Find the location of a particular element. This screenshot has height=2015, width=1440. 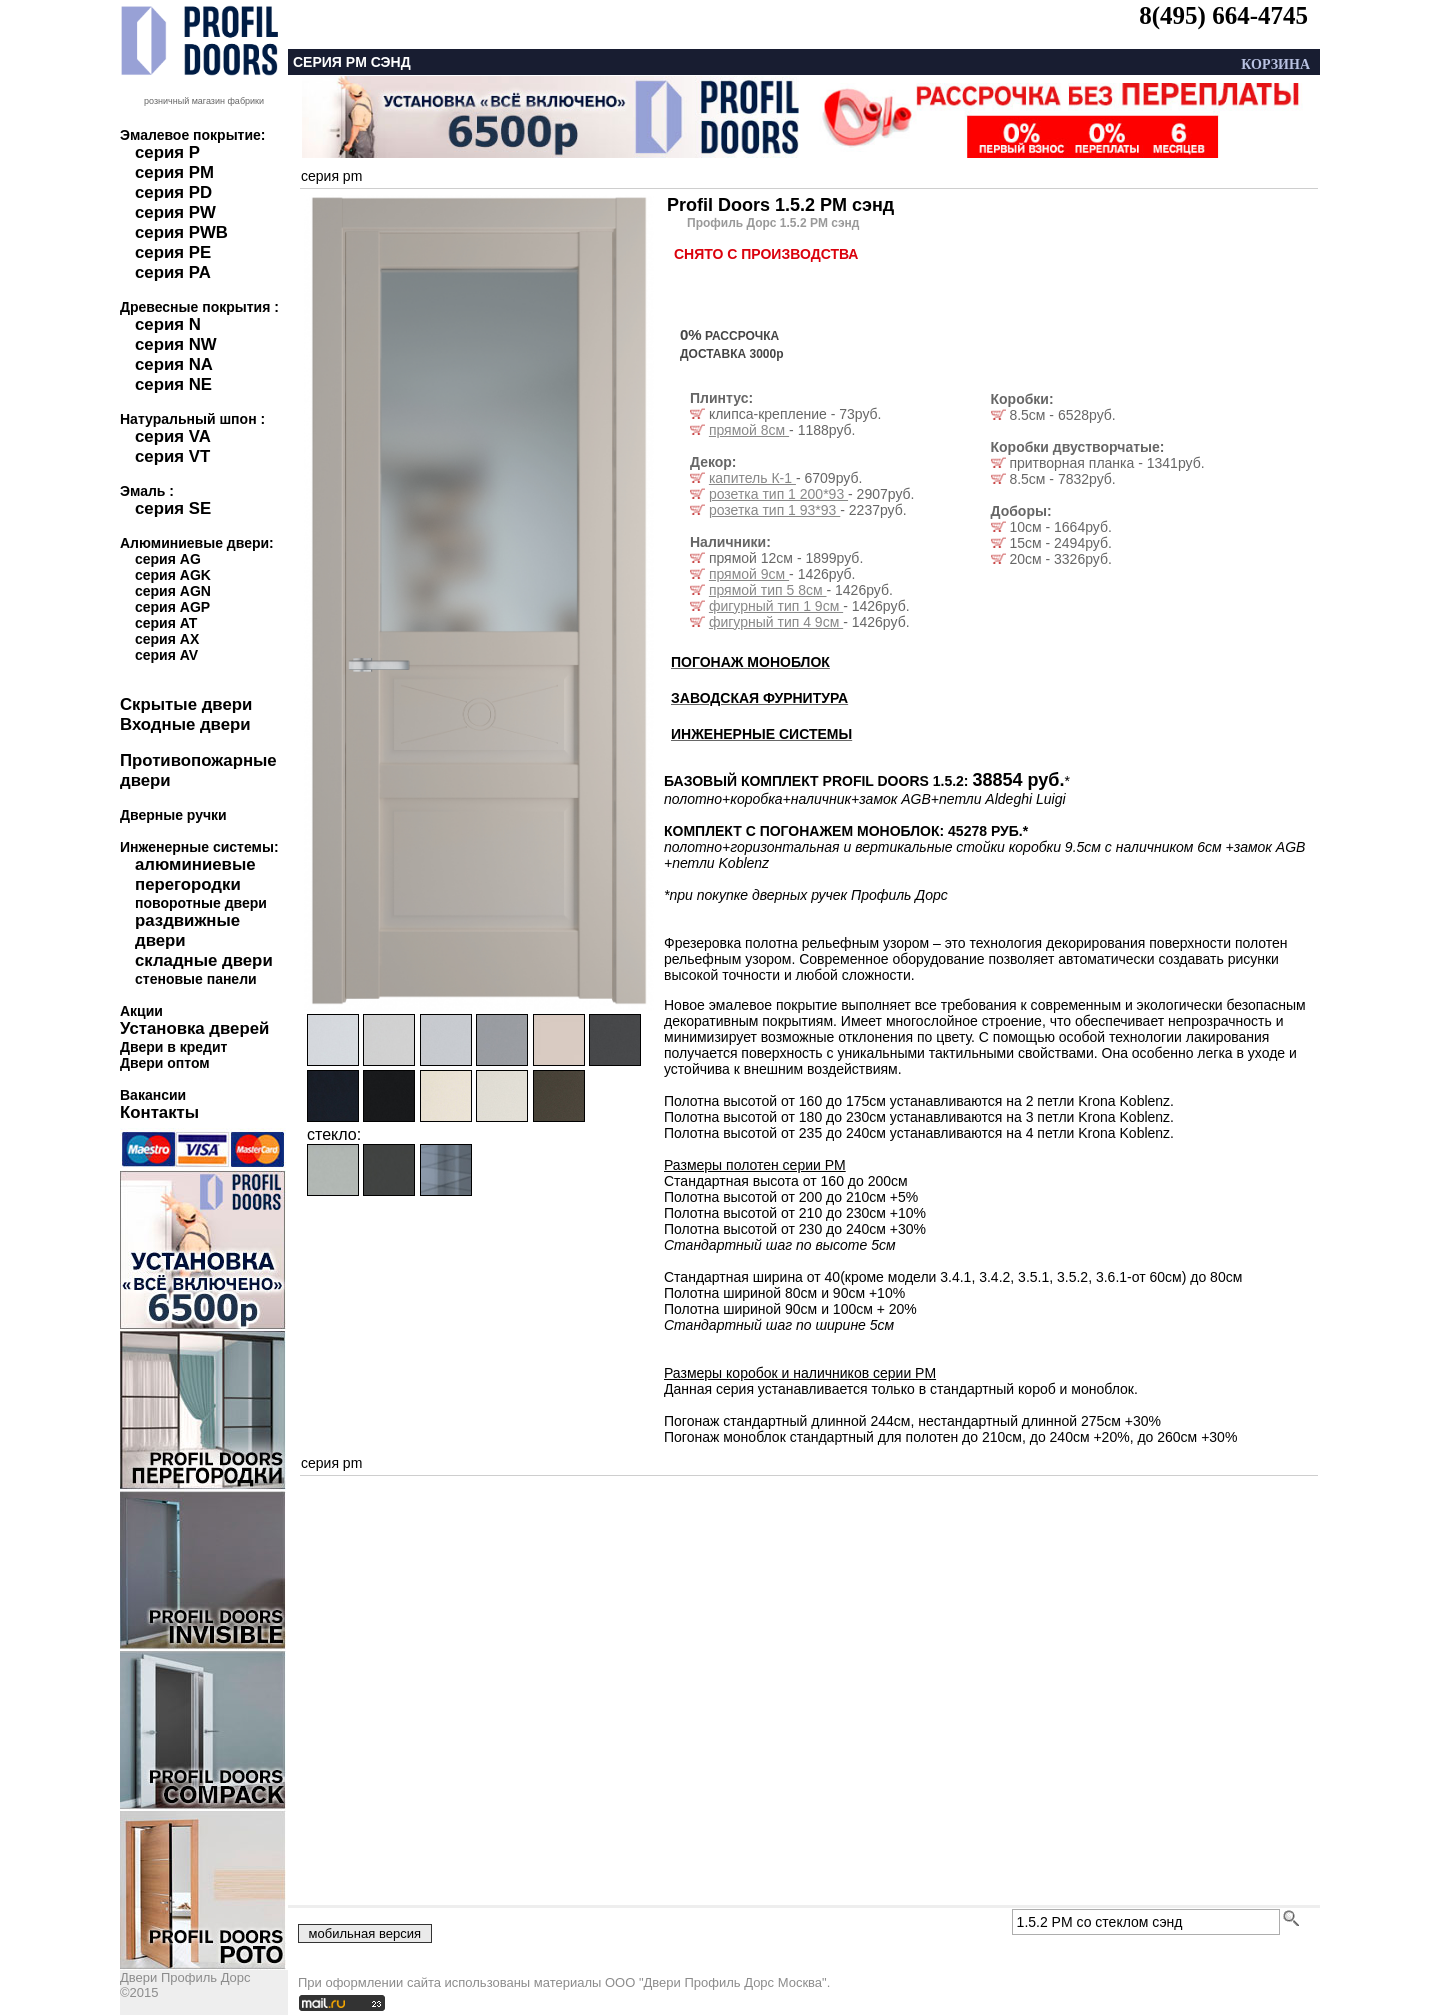

прямой 9см is located at coordinates (749, 574).